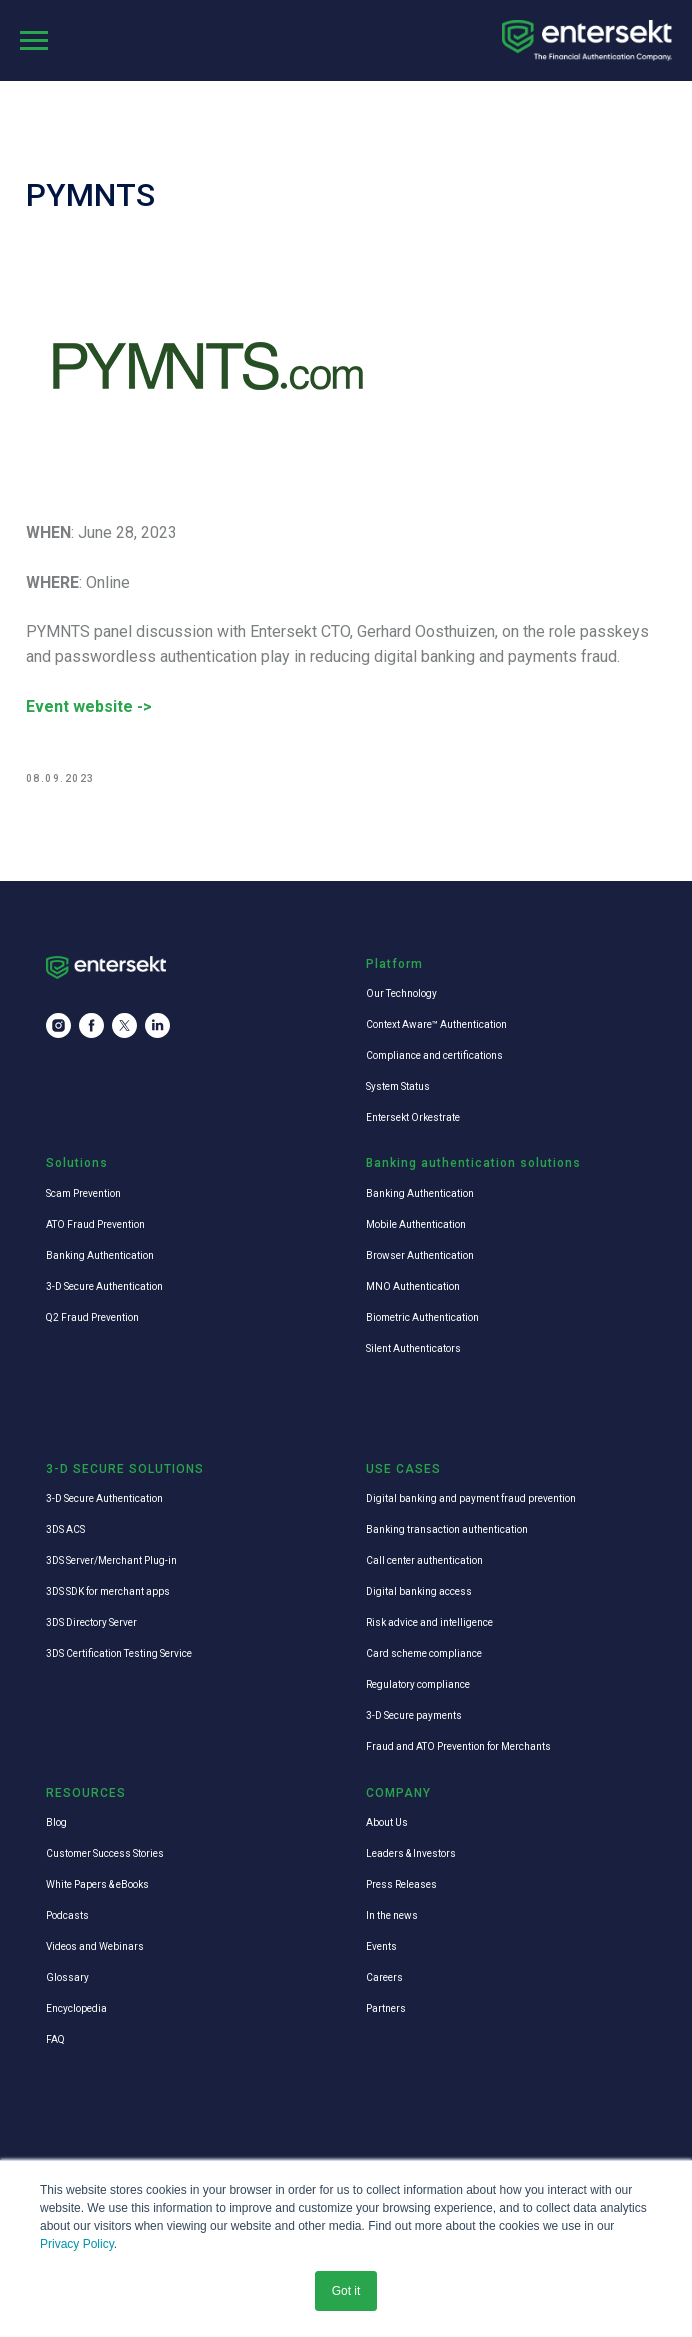 Image resolution: width=692 pixels, height=2337 pixels. I want to click on Mobile Authentication, so click(416, 1225).